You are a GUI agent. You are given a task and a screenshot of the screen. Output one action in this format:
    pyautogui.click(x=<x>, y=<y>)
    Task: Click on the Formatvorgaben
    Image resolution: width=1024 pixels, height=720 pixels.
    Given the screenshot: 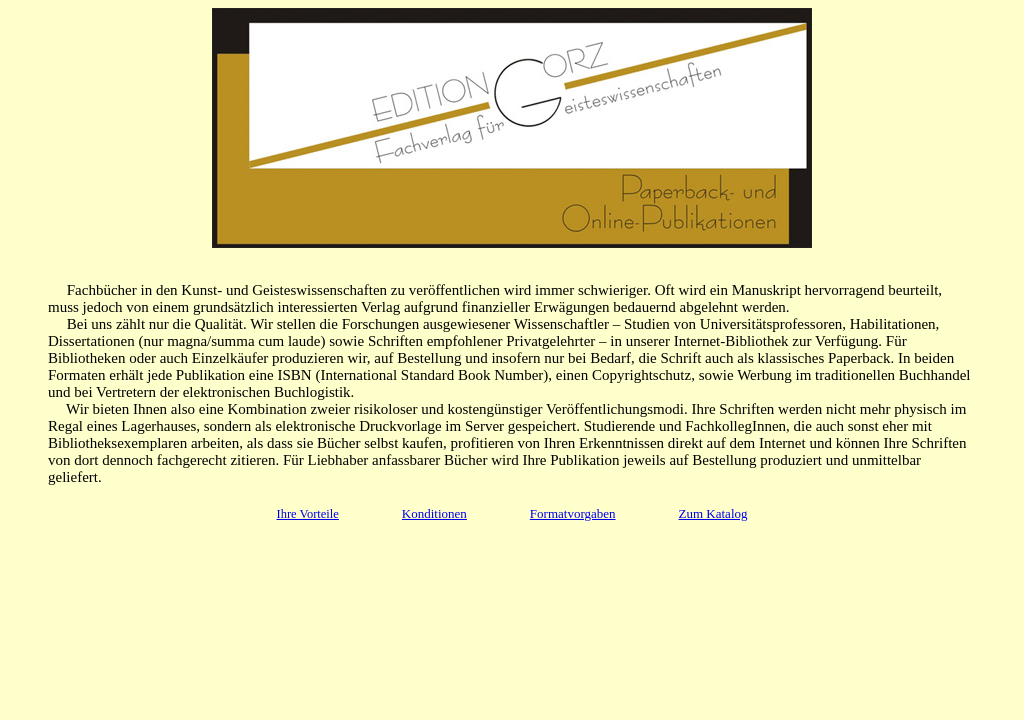 What is the action you would take?
    pyautogui.click(x=573, y=513)
    